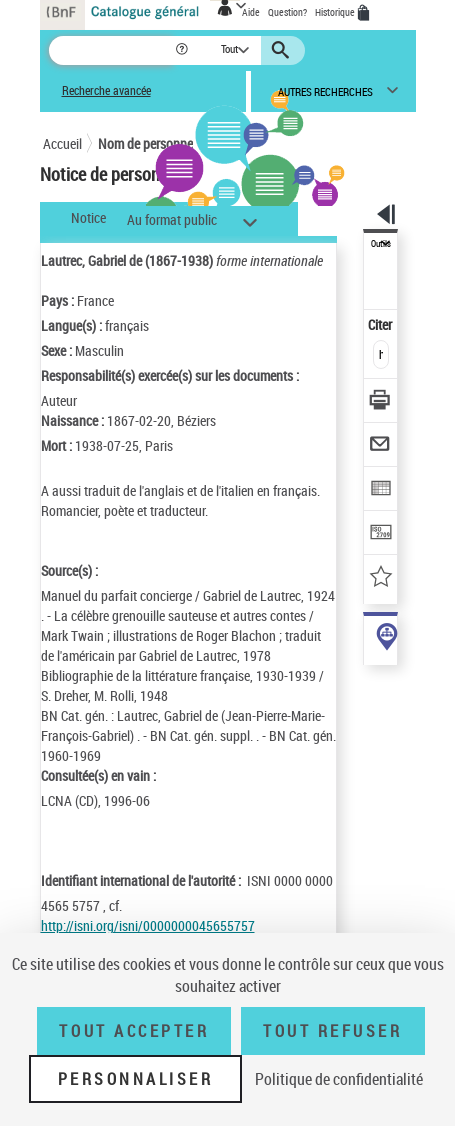 Image resolution: width=455 pixels, height=1126 pixels. I want to click on [Ajouter à mes références], so click(381, 578).